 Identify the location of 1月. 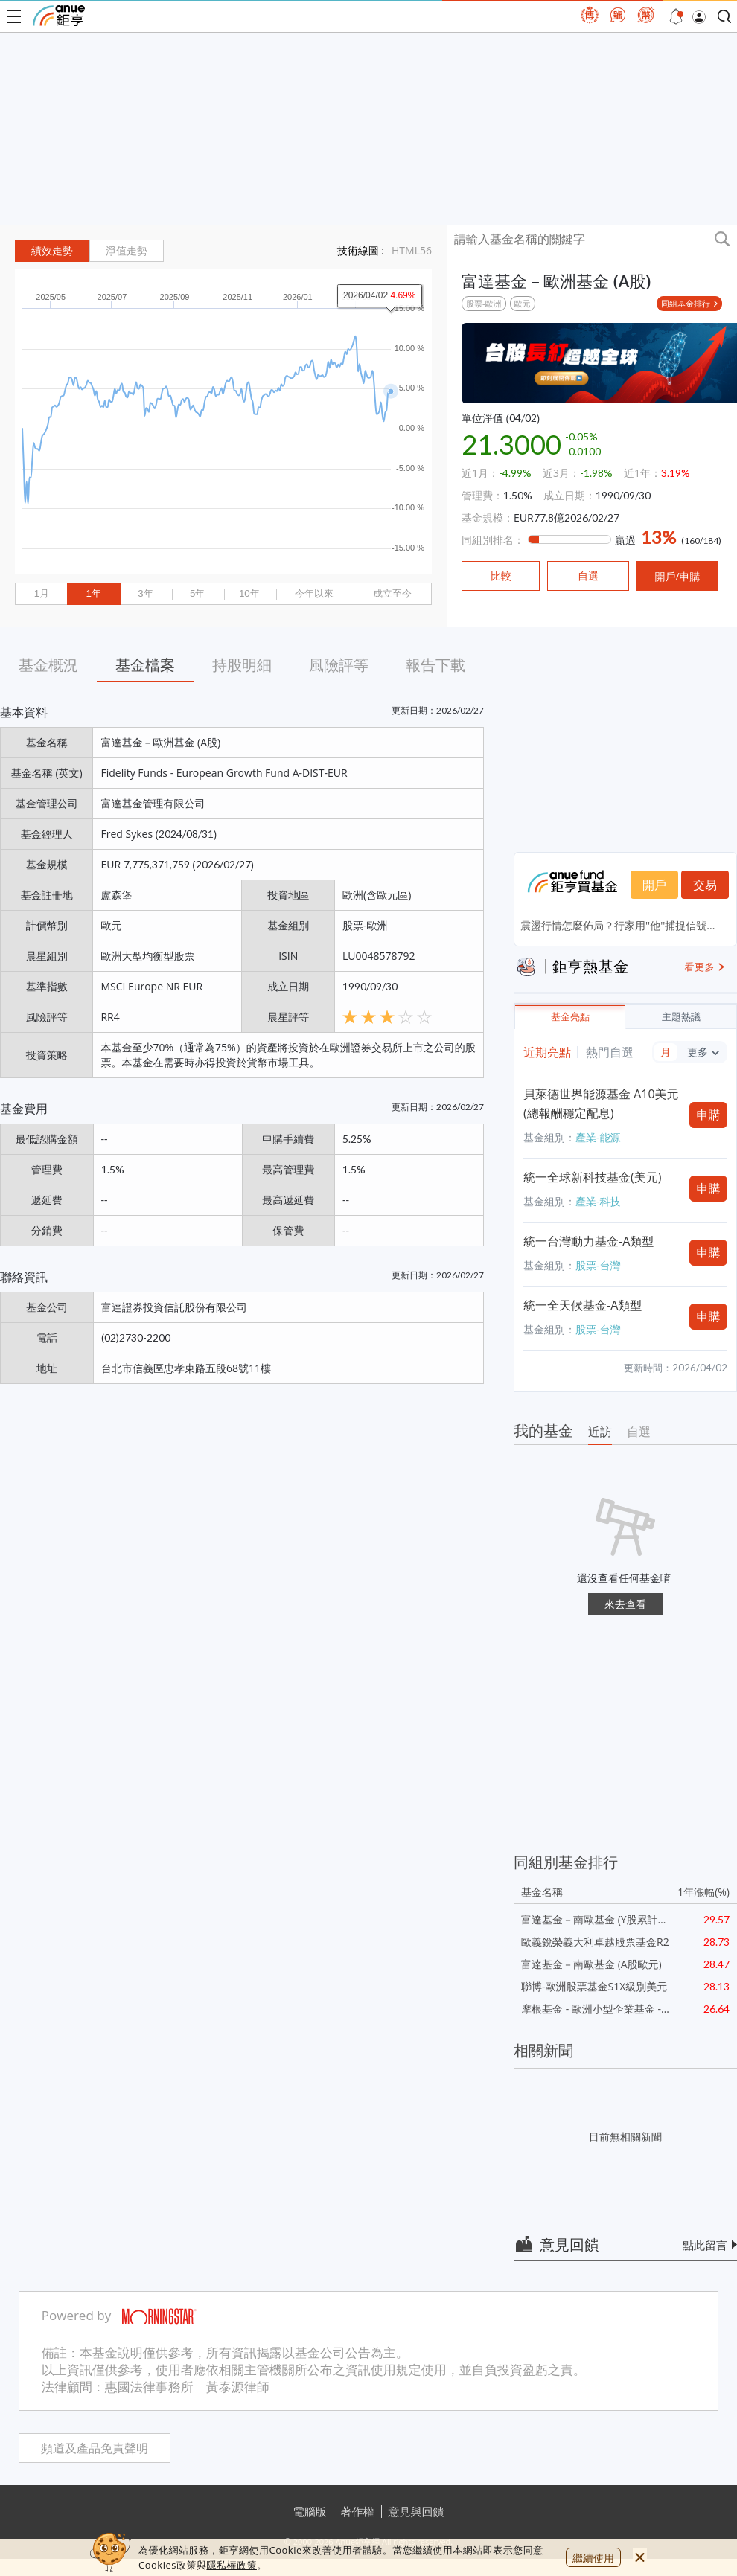
(41, 593).